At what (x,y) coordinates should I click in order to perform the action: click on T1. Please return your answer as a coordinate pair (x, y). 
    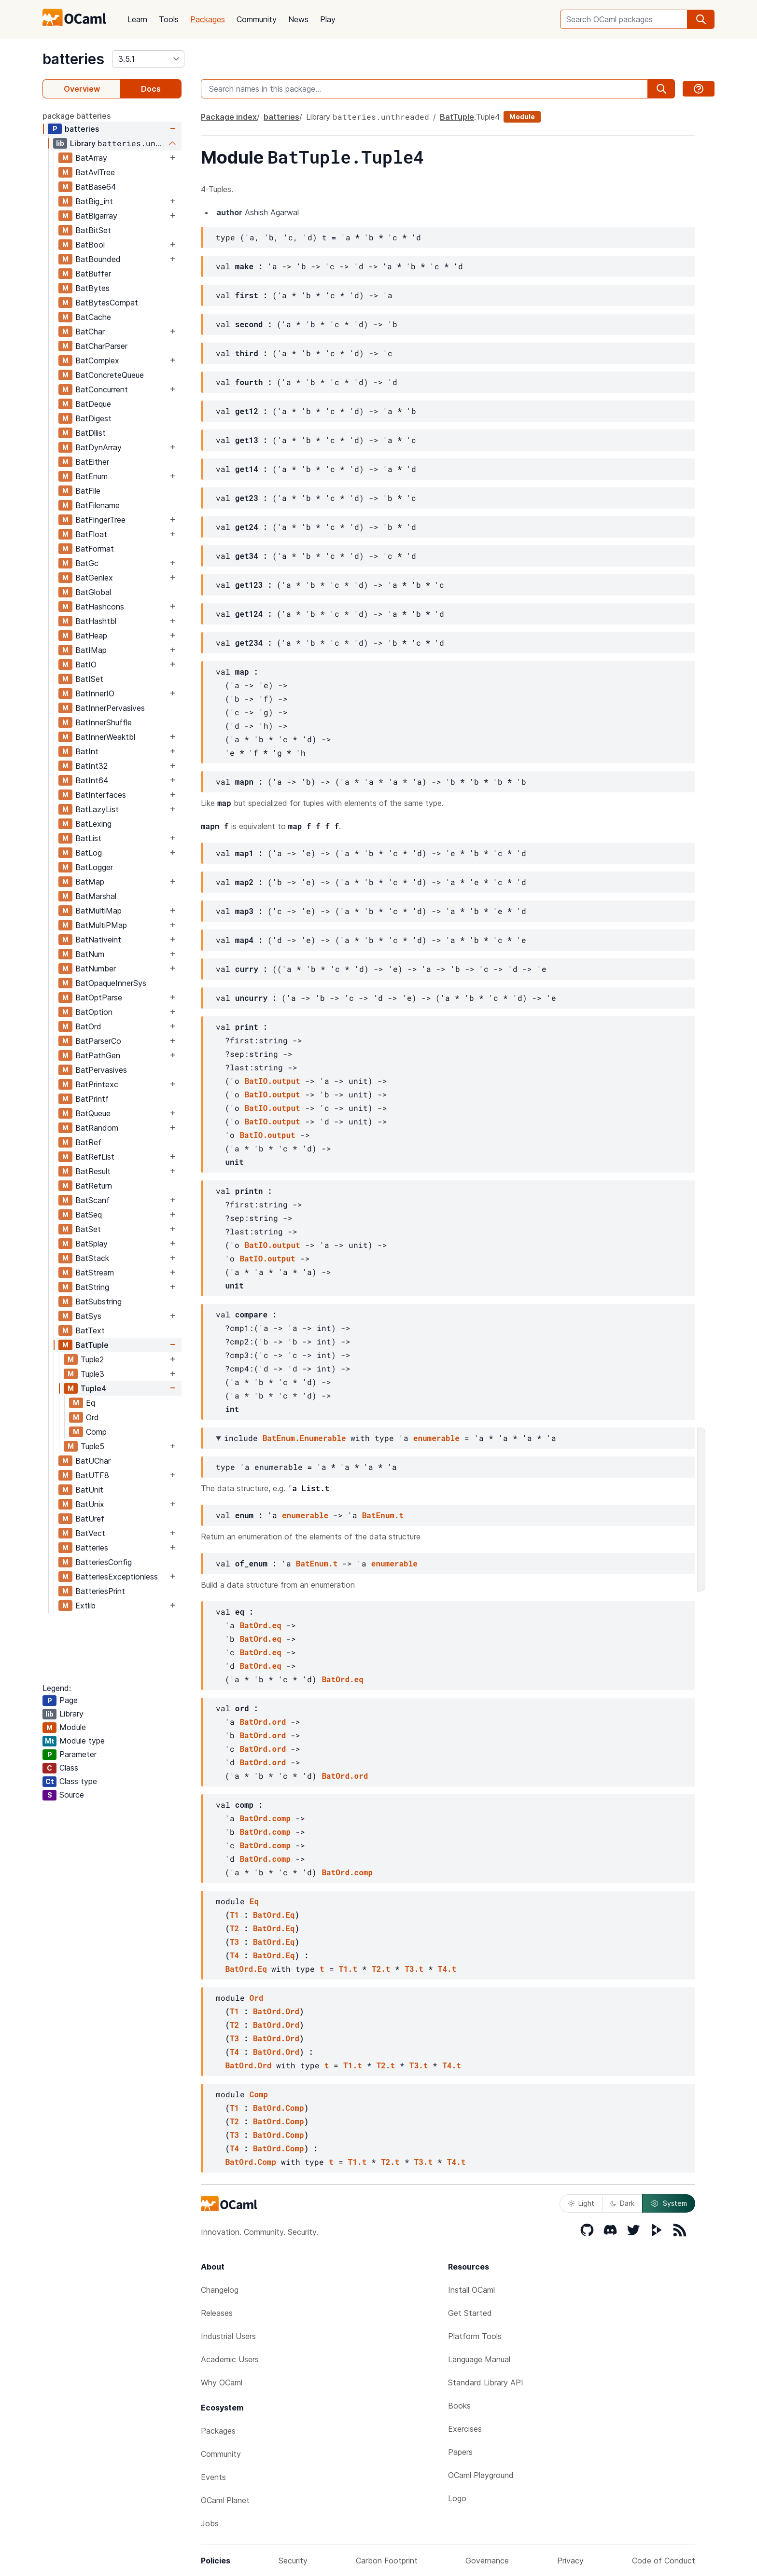
    Looking at the image, I should click on (234, 1915).